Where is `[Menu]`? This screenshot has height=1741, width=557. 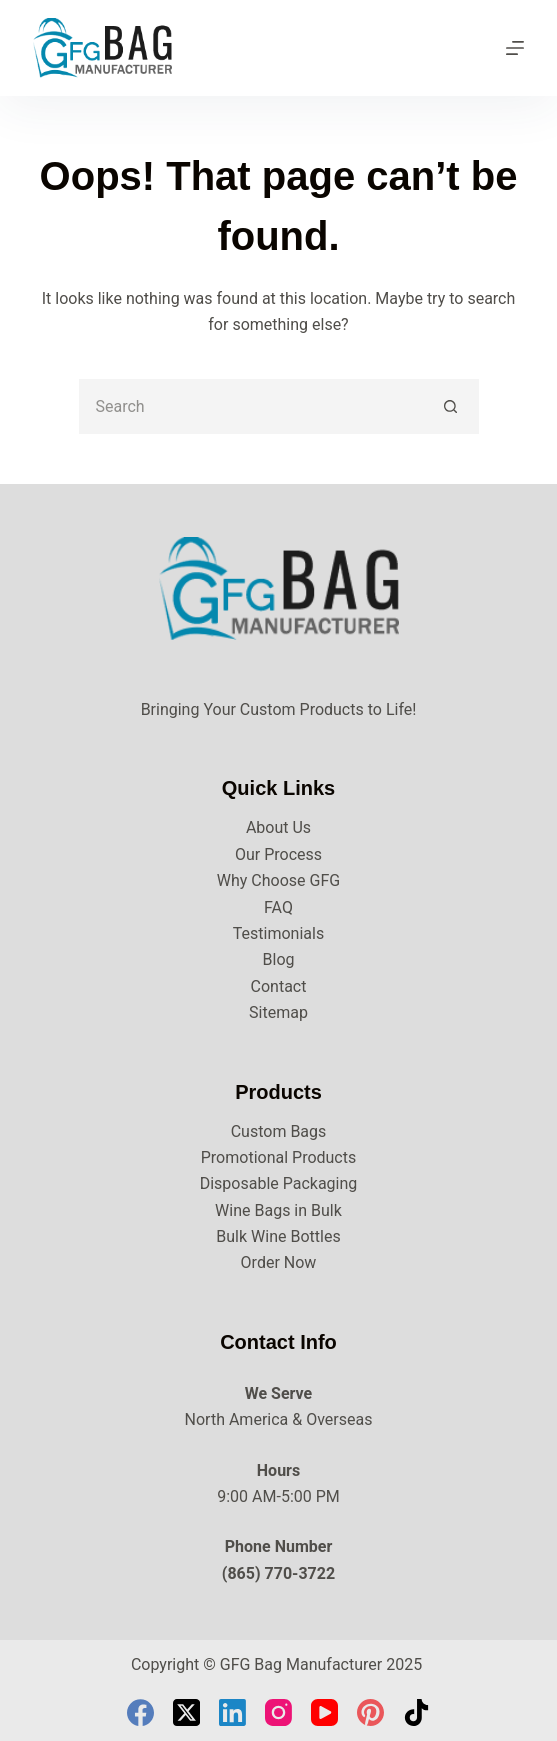
[Menu] is located at coordinates (515, 48).